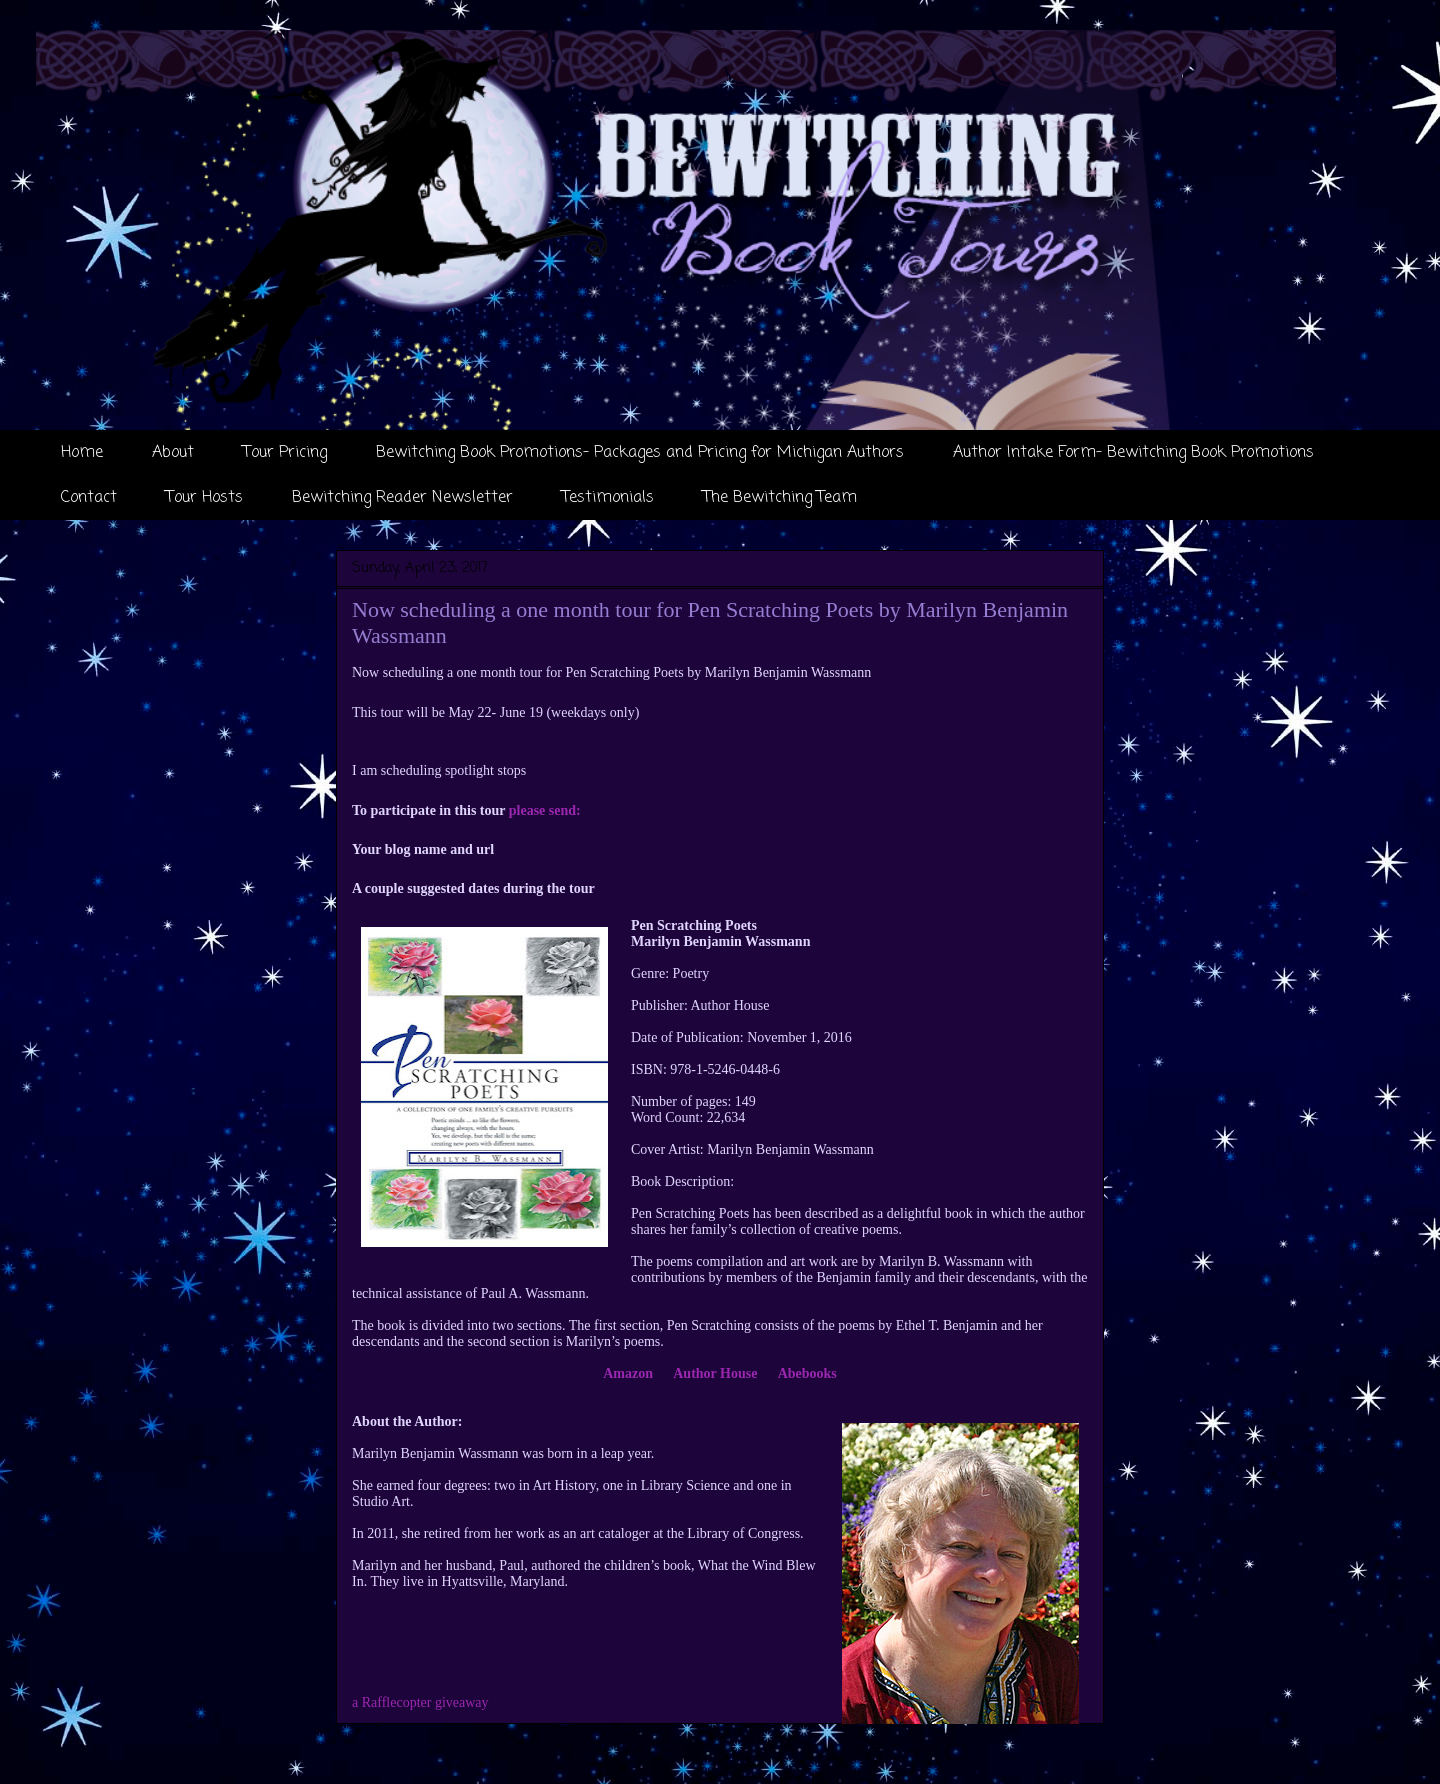 The image size is (1440, 1784). Describe the element at coordinates (807, 1373) in the screenshot. I see `Abebooks` at that location.